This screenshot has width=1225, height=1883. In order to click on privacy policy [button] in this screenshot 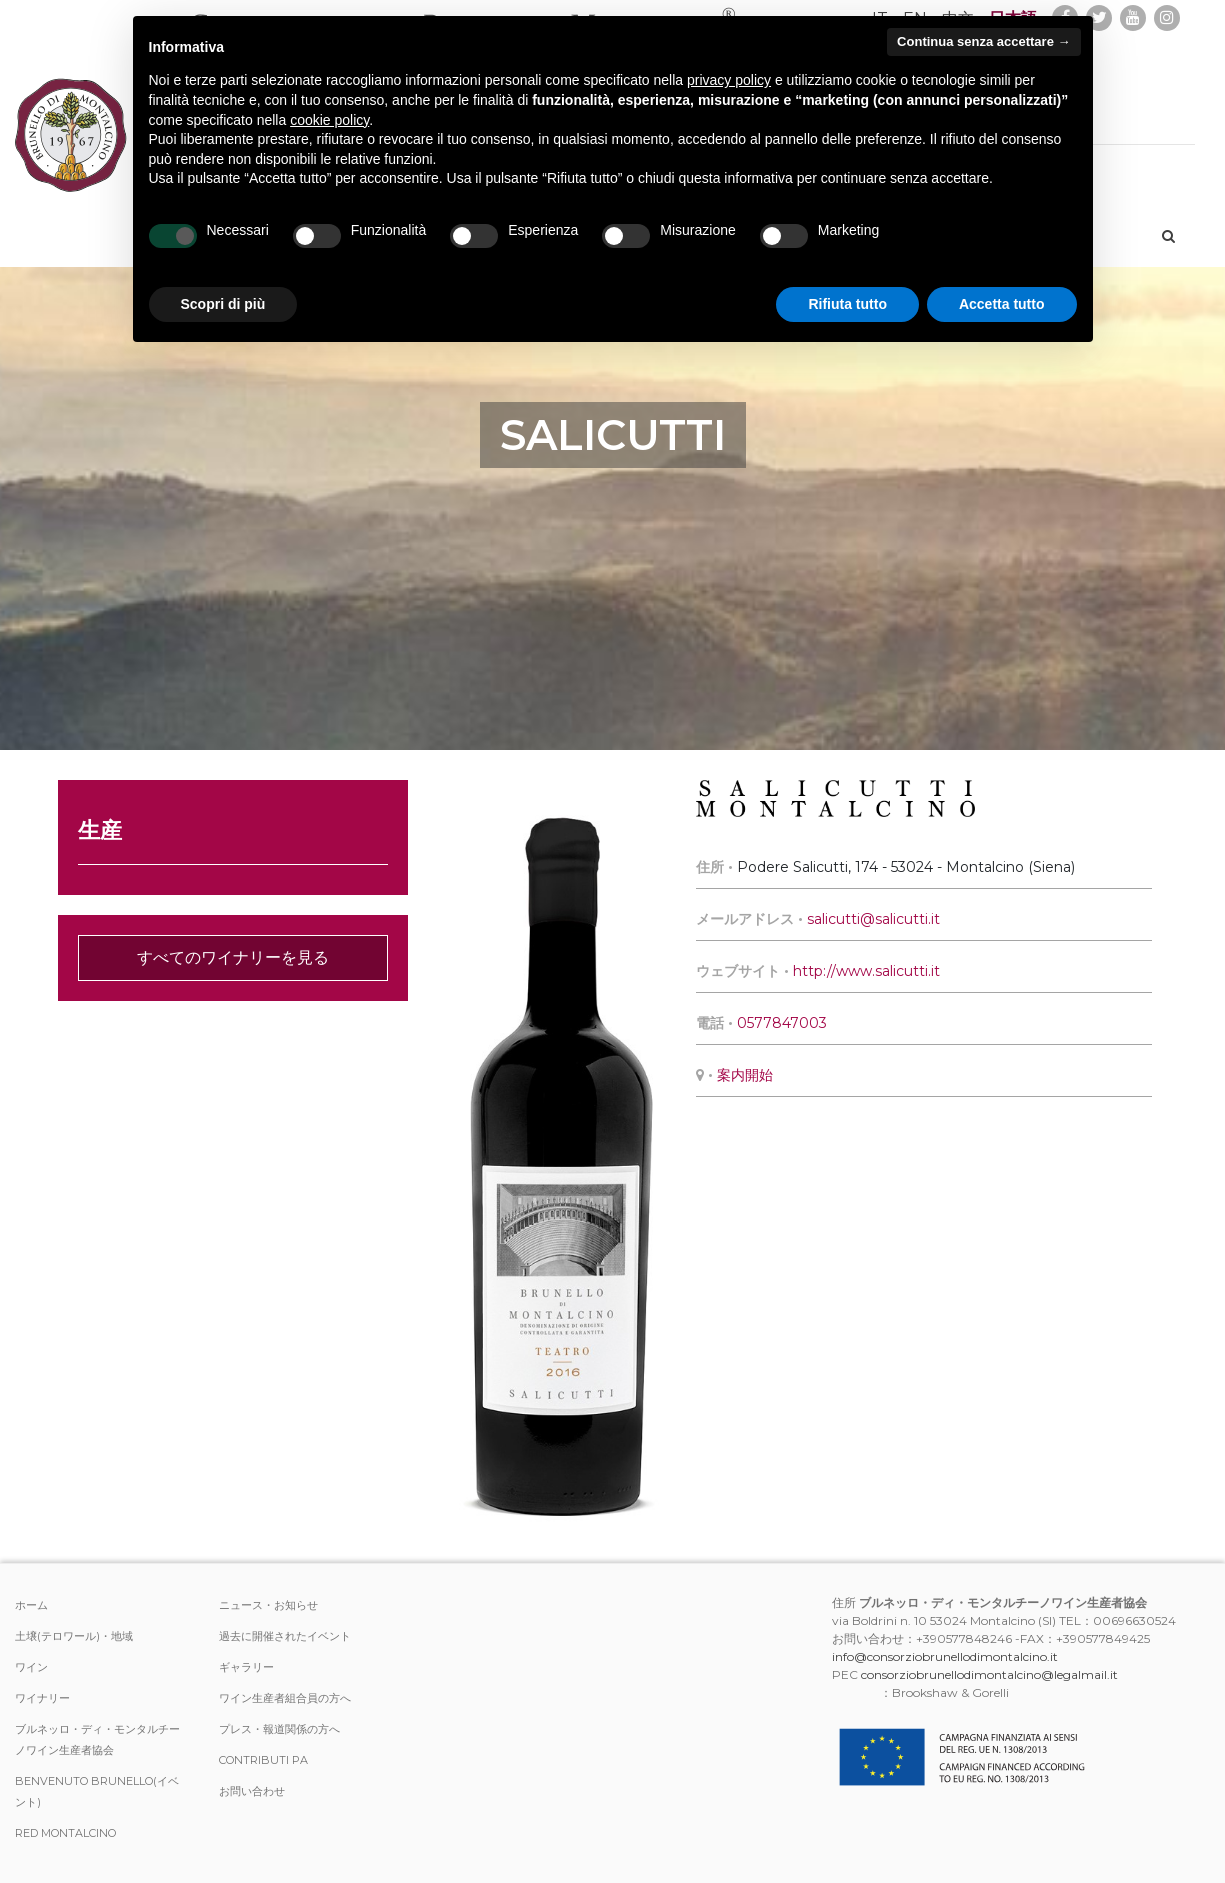, I will do `click(729, 80)`.